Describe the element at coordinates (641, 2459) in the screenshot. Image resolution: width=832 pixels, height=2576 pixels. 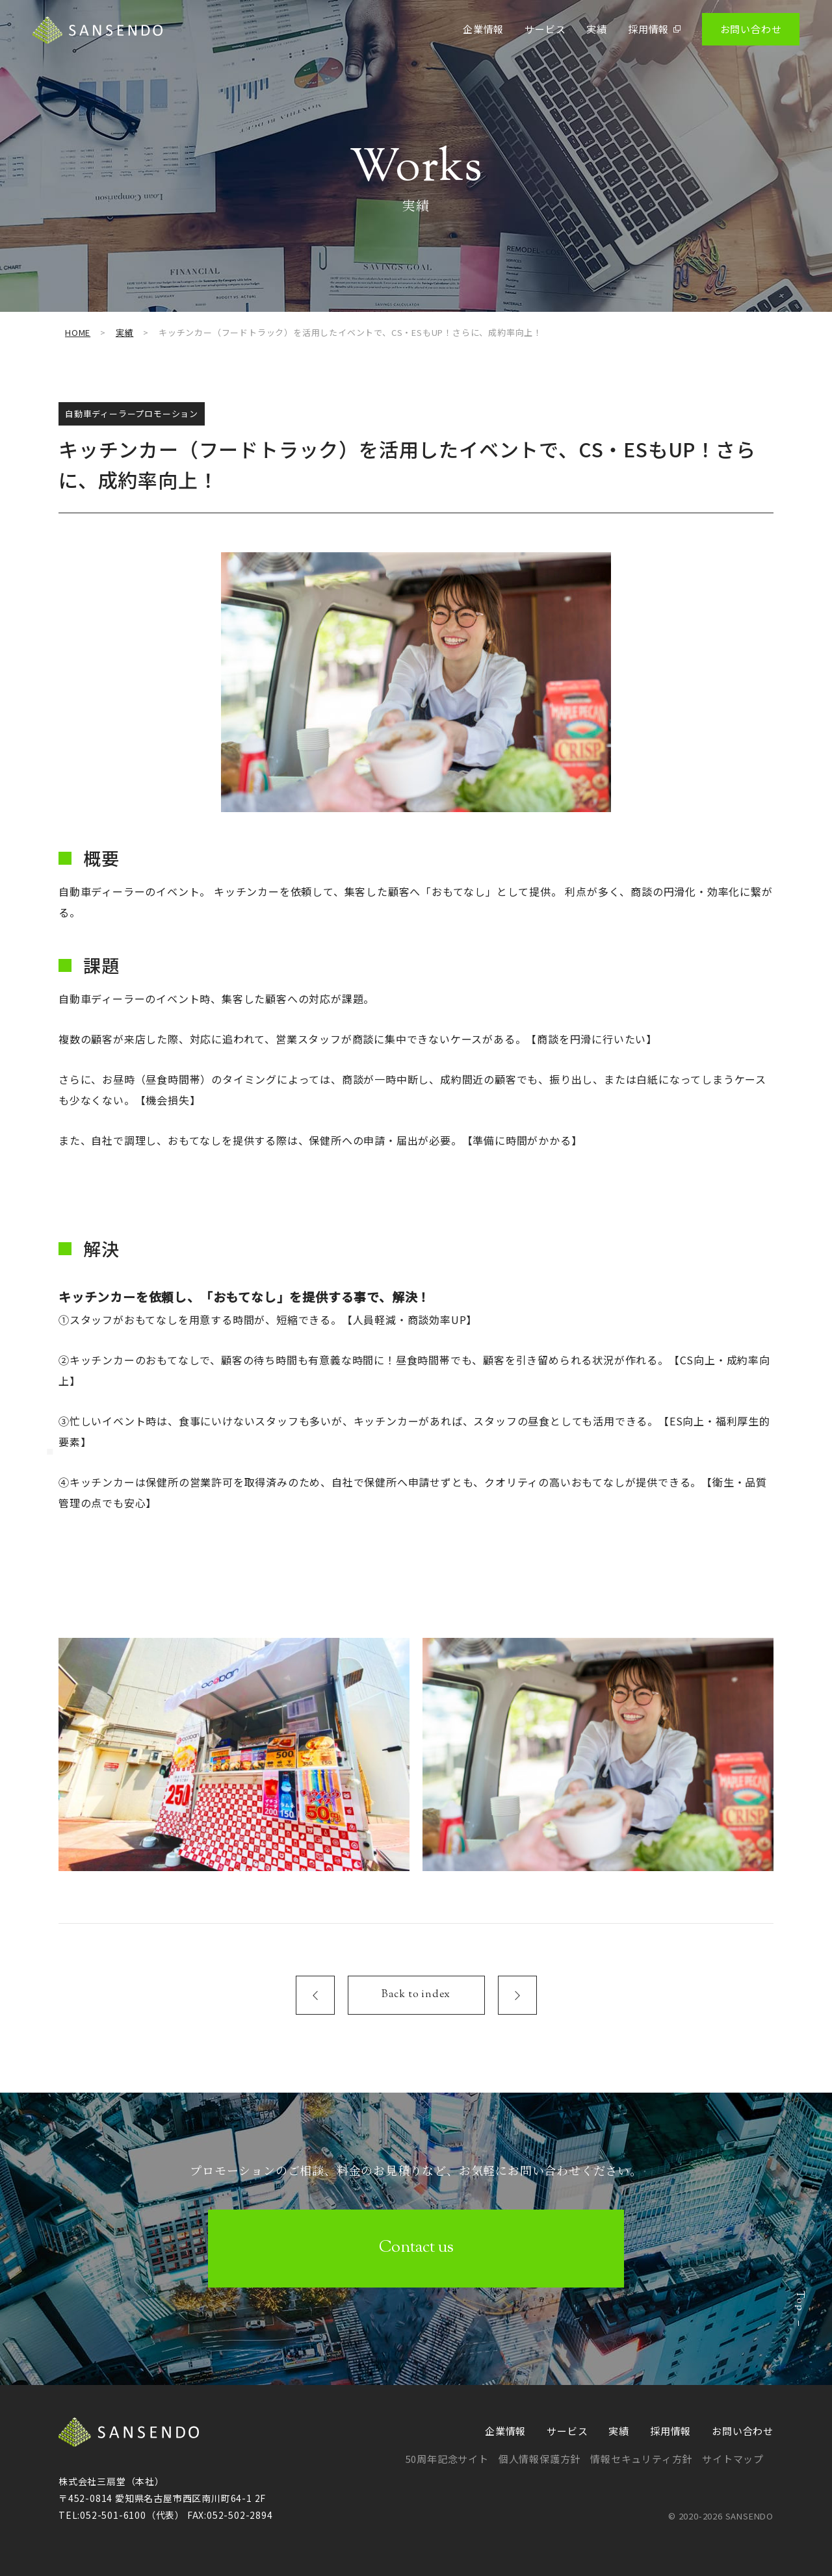
I see `情報セキュリティ方針` at that location.